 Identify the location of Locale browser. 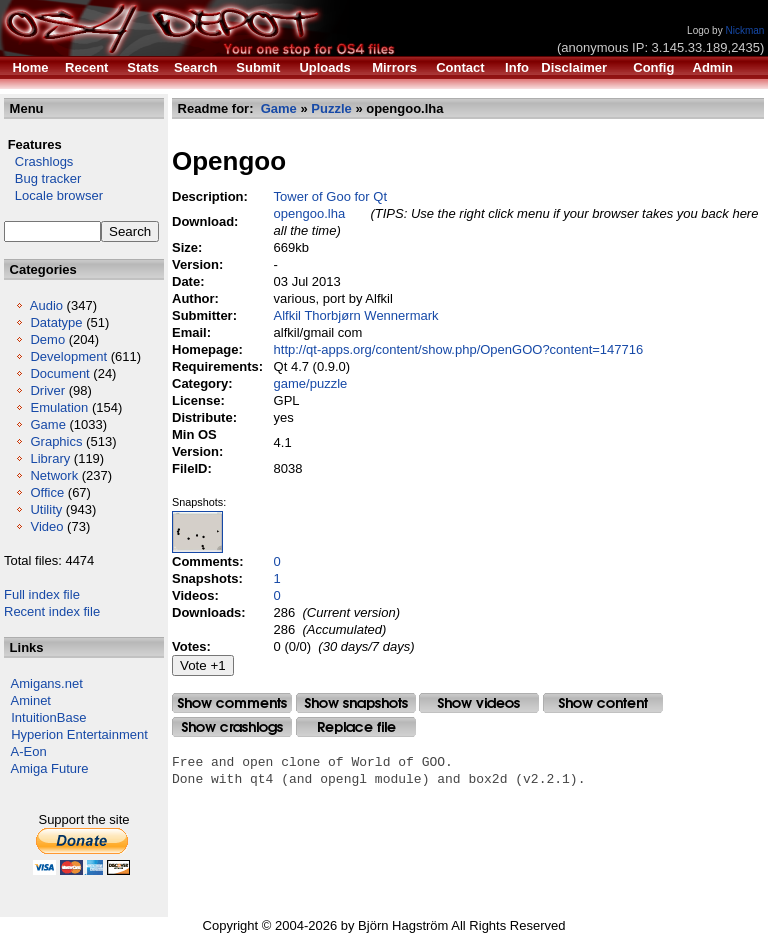
(53, 195).